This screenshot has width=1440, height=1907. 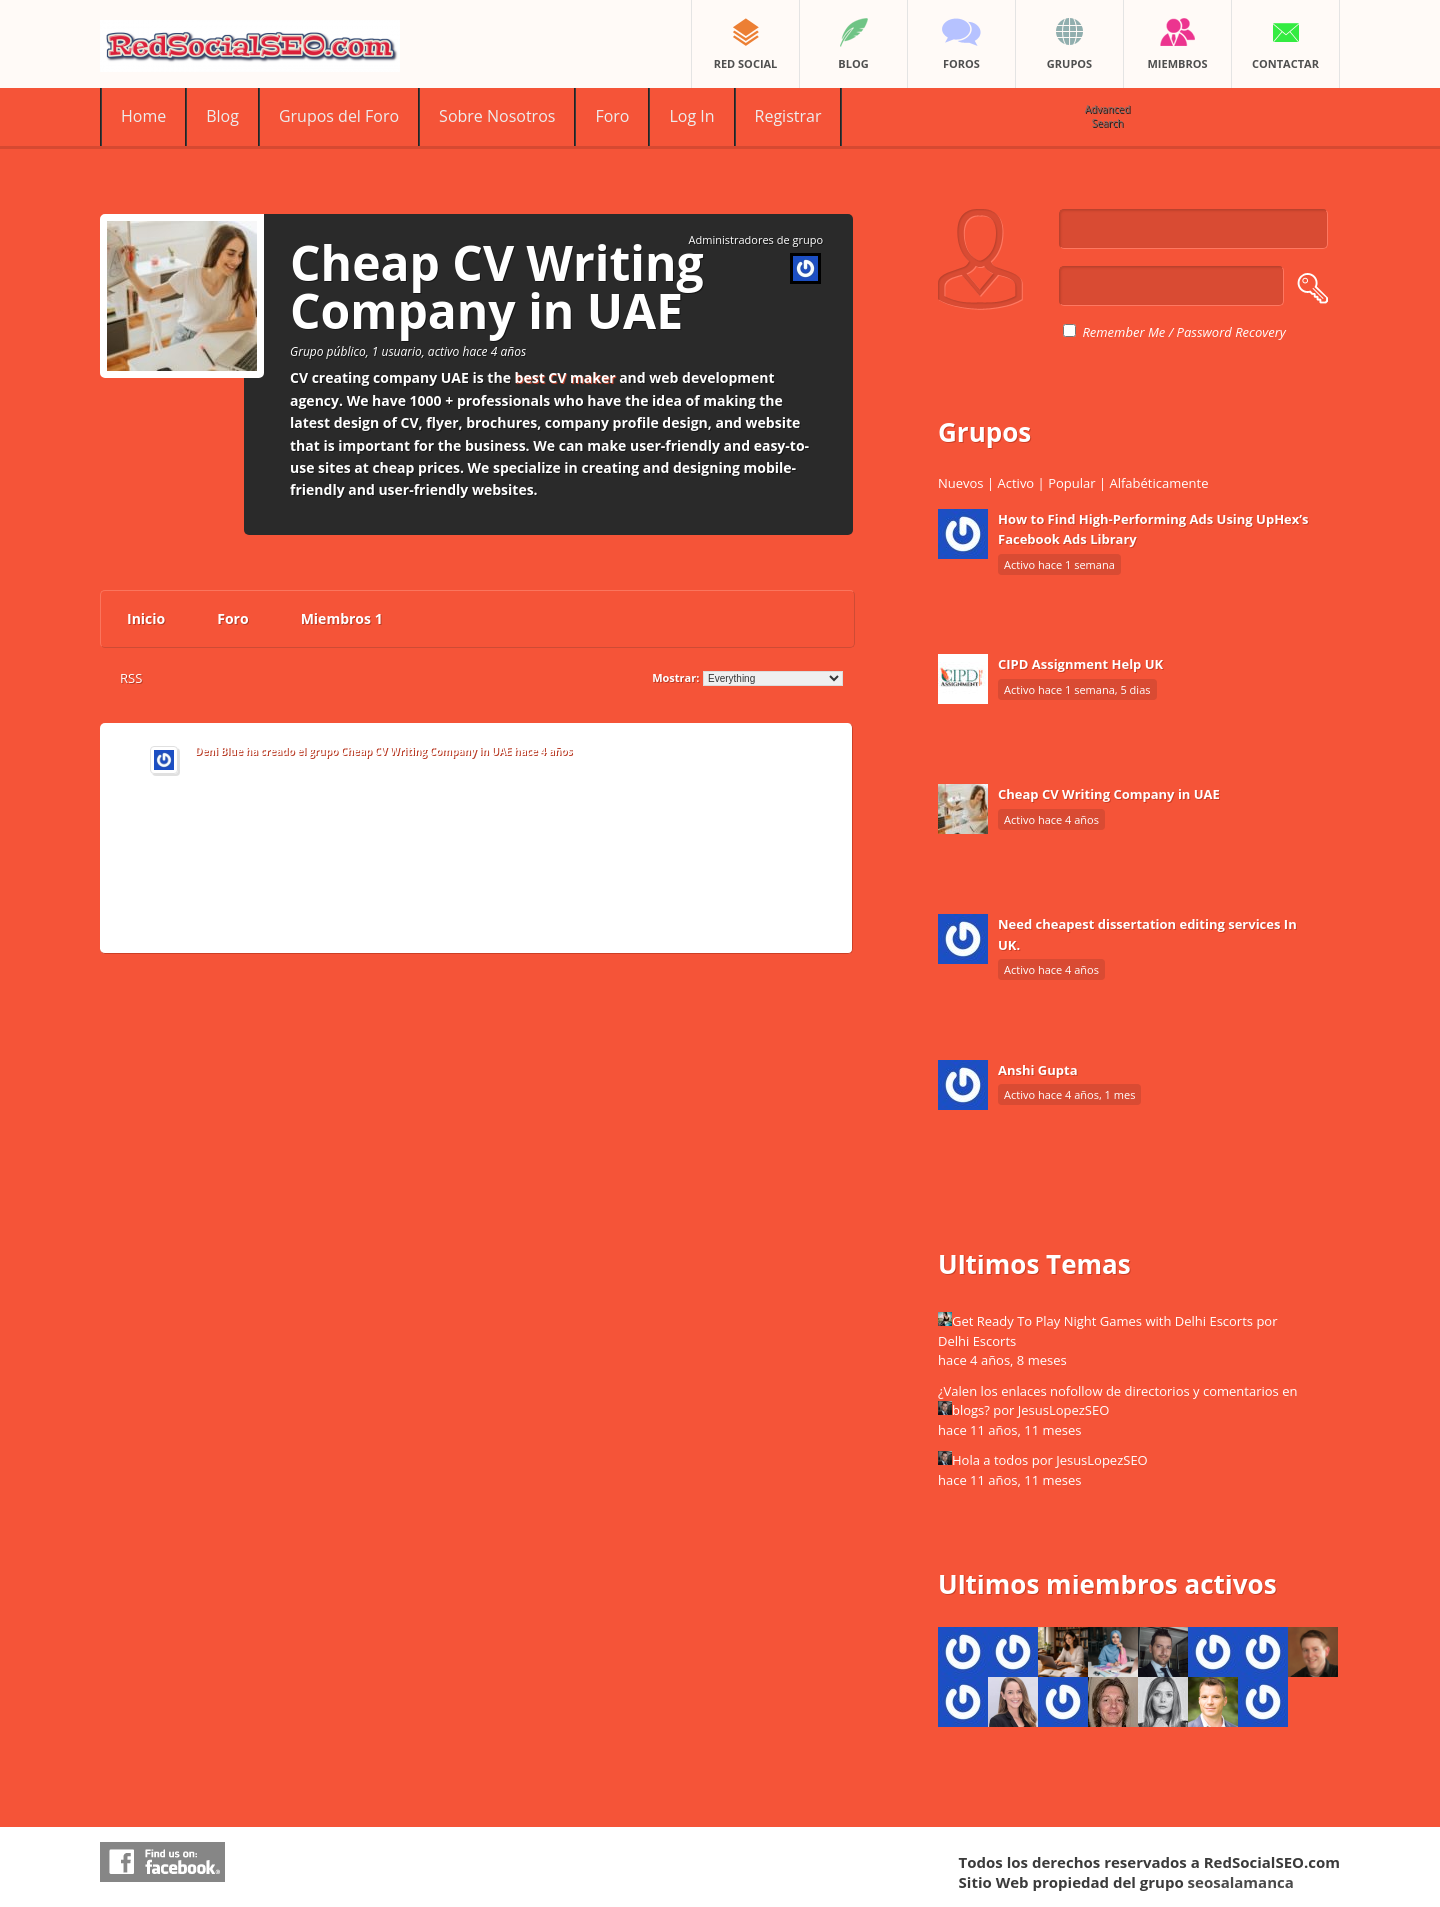 What do you see at coordinates (961, 483) in the screenshot?
I see `Nuevos` at bounding box center [961, 483].